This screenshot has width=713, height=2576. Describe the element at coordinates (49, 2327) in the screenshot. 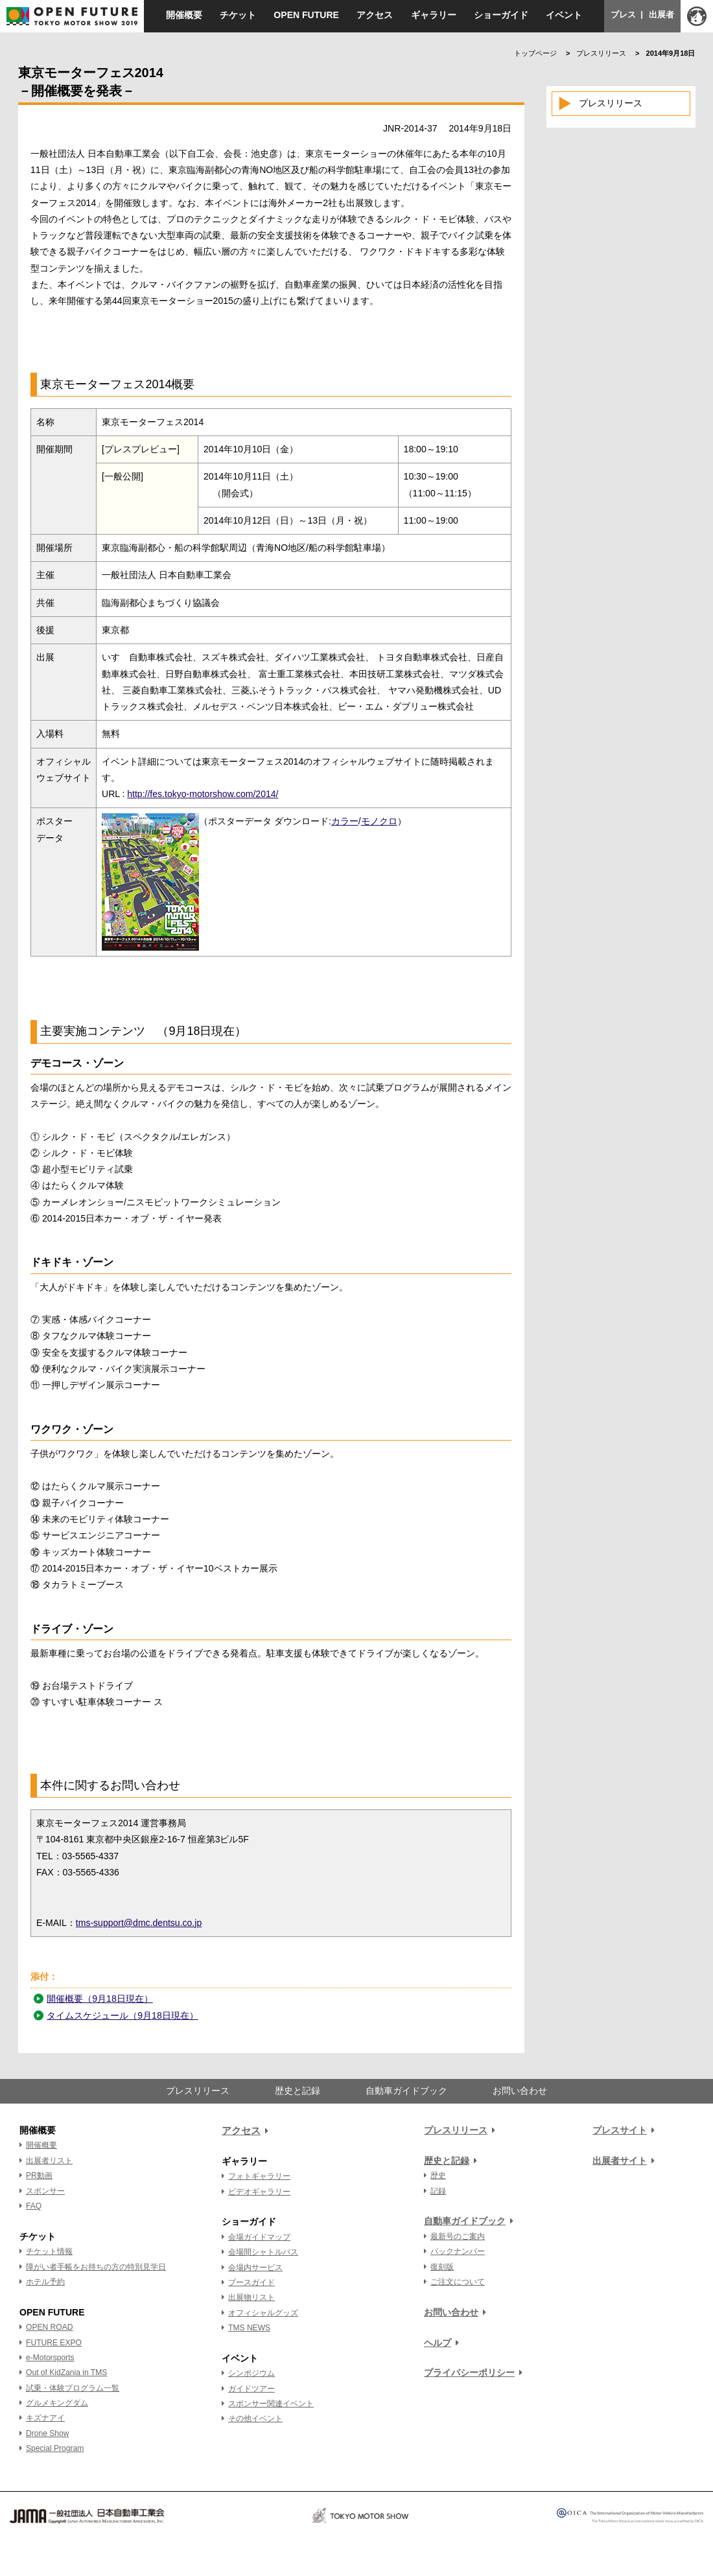

I see `OPEN ROAD` at that location.